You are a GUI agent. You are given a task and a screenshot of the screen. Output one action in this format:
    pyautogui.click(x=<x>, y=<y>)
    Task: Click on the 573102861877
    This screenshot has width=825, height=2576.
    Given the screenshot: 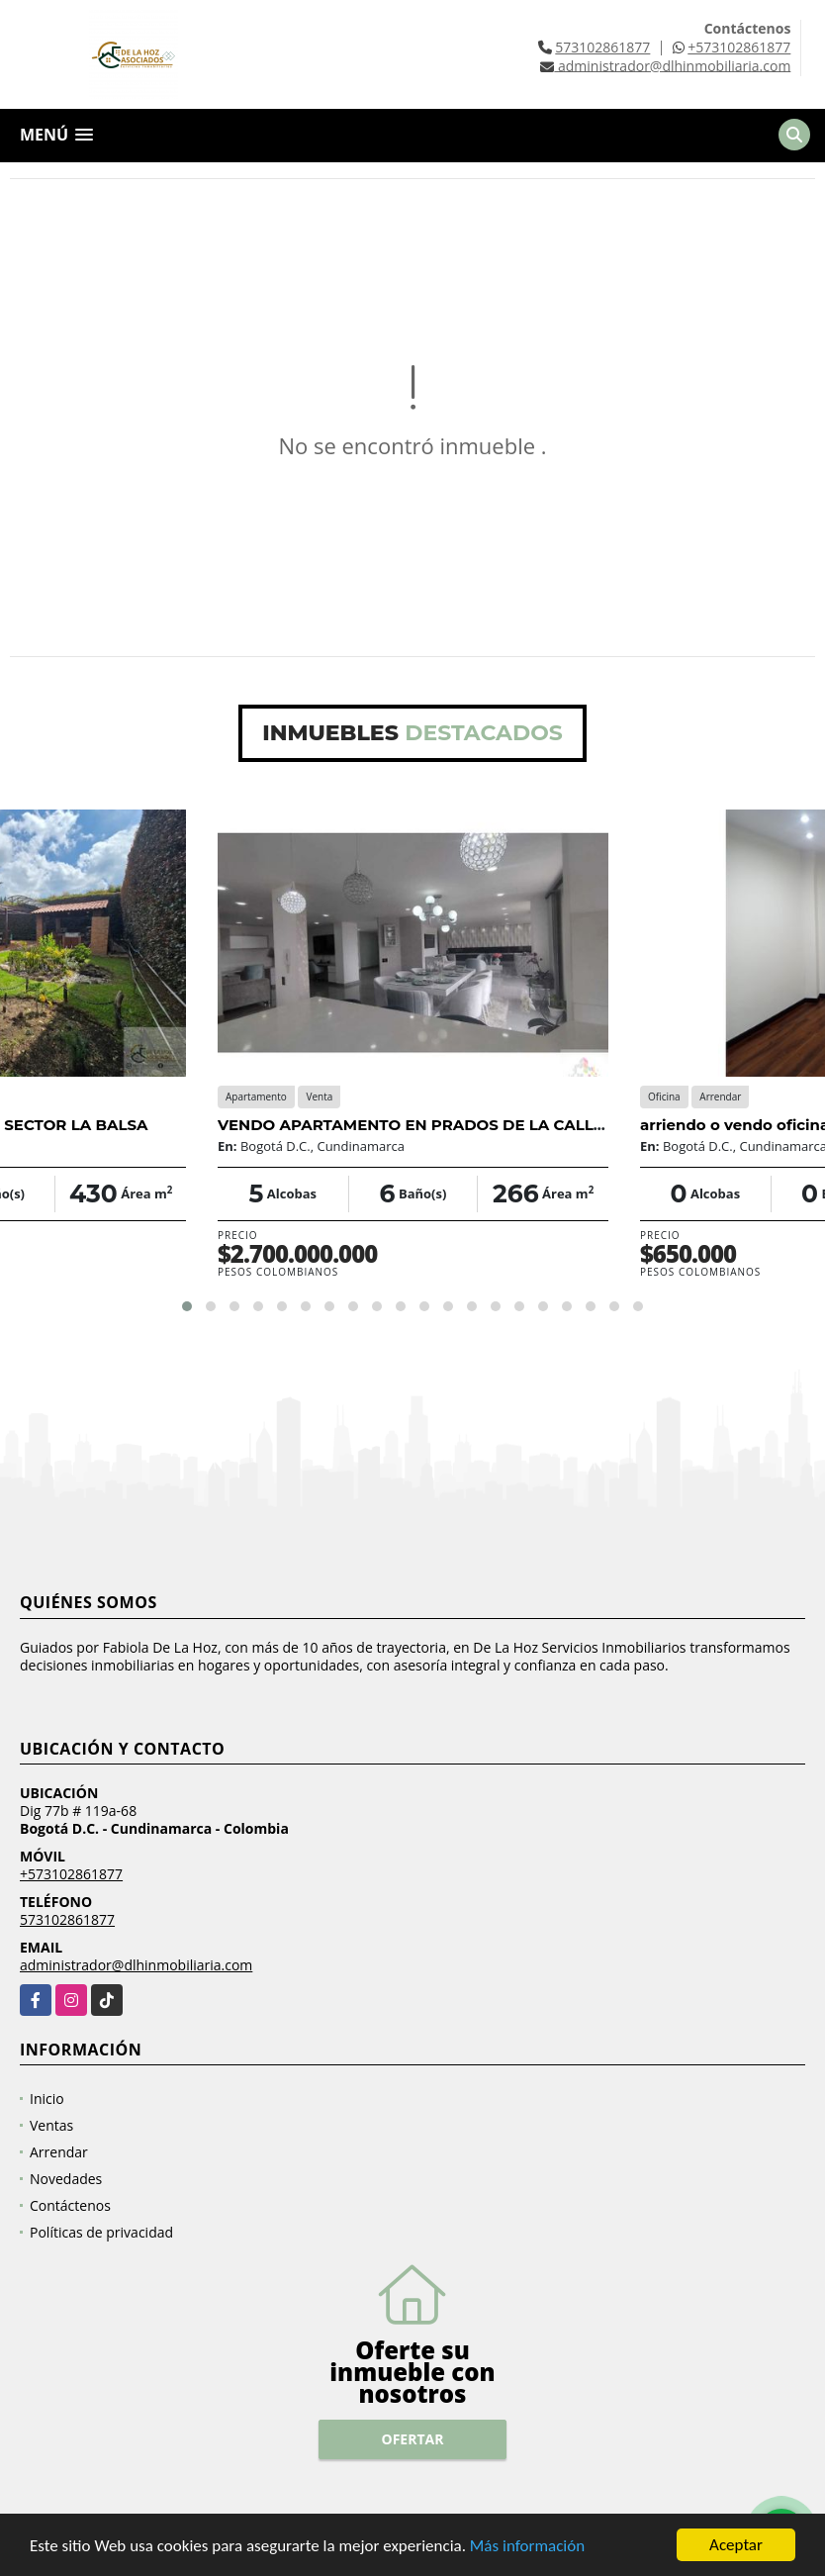 What is the action you would take?
    pyautogui.click(x=602, y=47)
    